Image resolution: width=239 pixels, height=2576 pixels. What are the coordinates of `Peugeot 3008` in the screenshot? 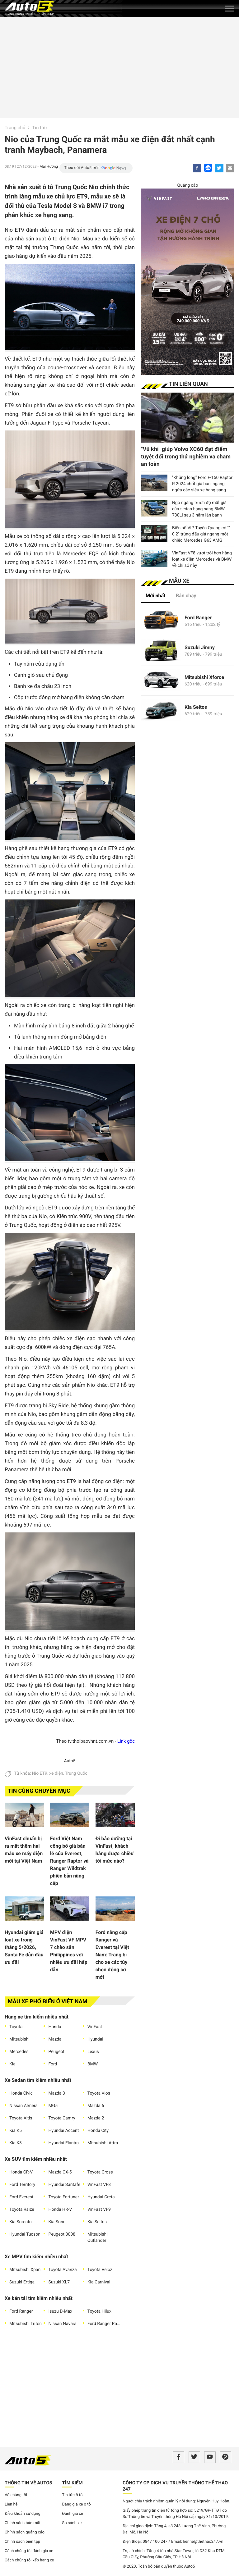 It's located at (61, 2234).